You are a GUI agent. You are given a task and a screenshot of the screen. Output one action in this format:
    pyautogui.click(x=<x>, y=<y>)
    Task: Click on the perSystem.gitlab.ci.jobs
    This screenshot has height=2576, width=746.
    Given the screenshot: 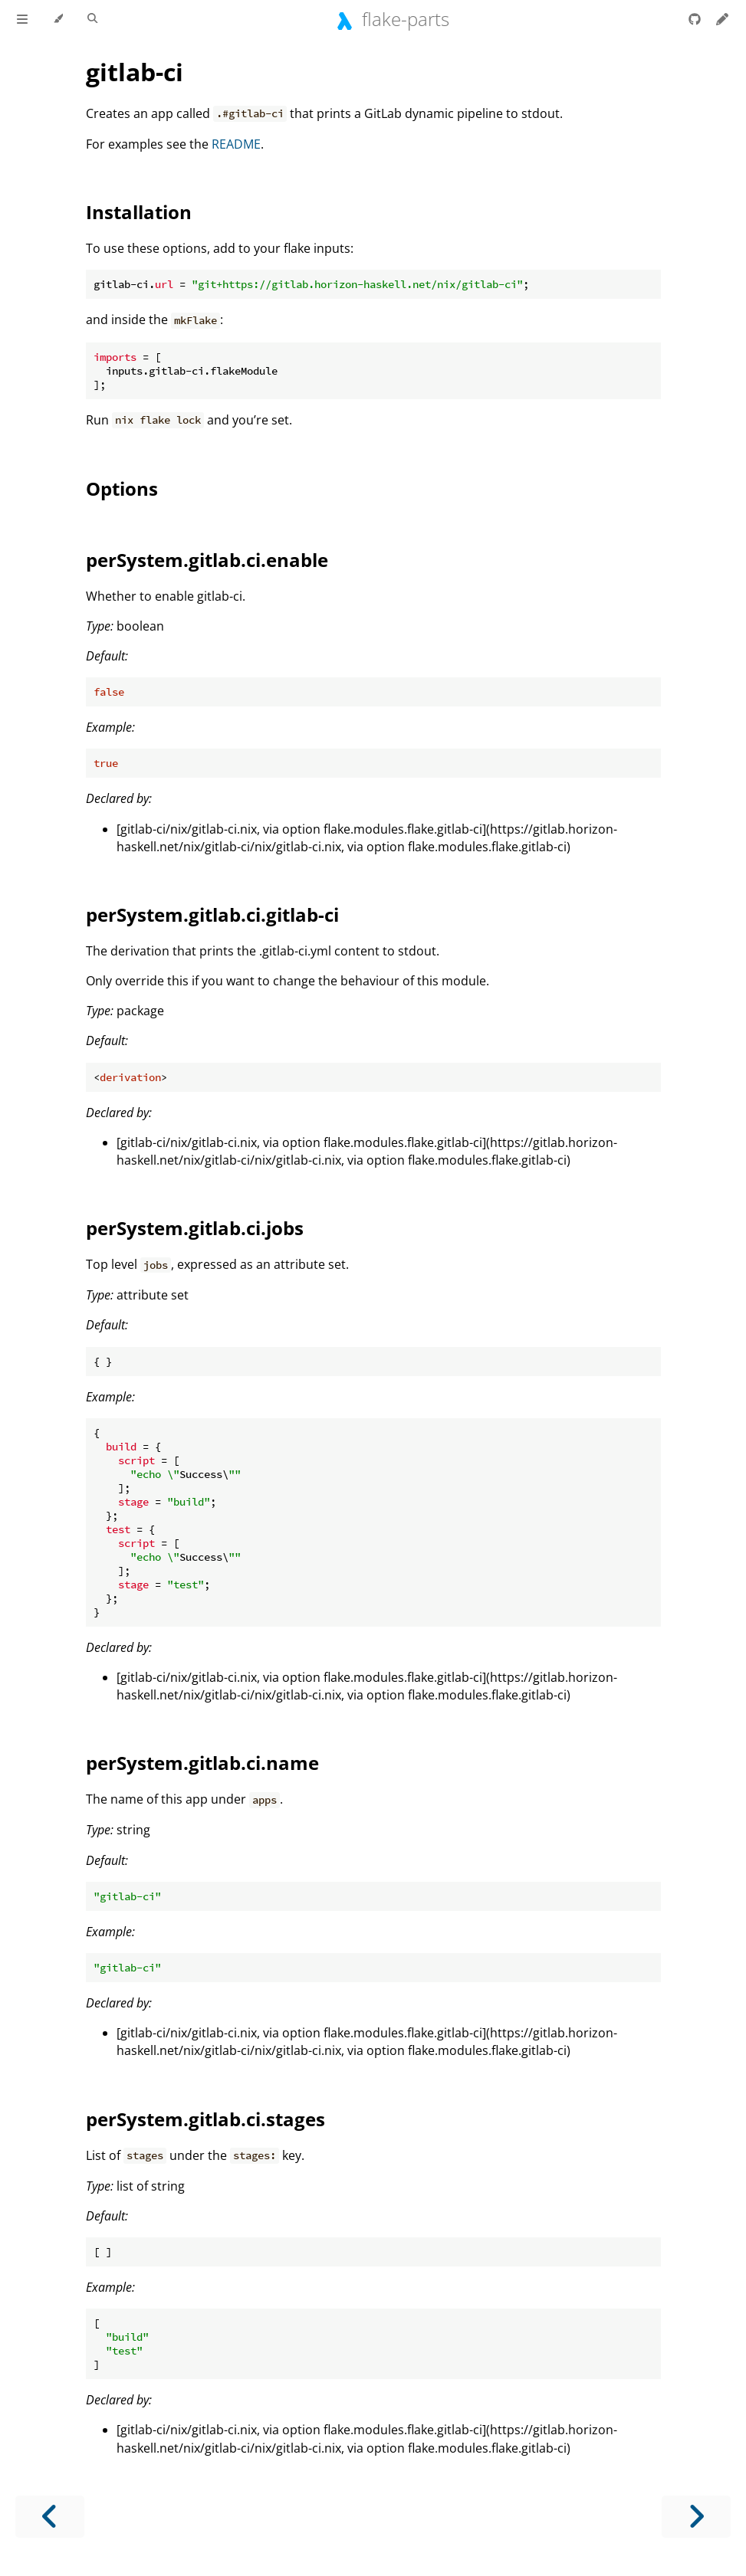 What is the action you would take?
    pyautogui.click(x=195, y=1227)
    